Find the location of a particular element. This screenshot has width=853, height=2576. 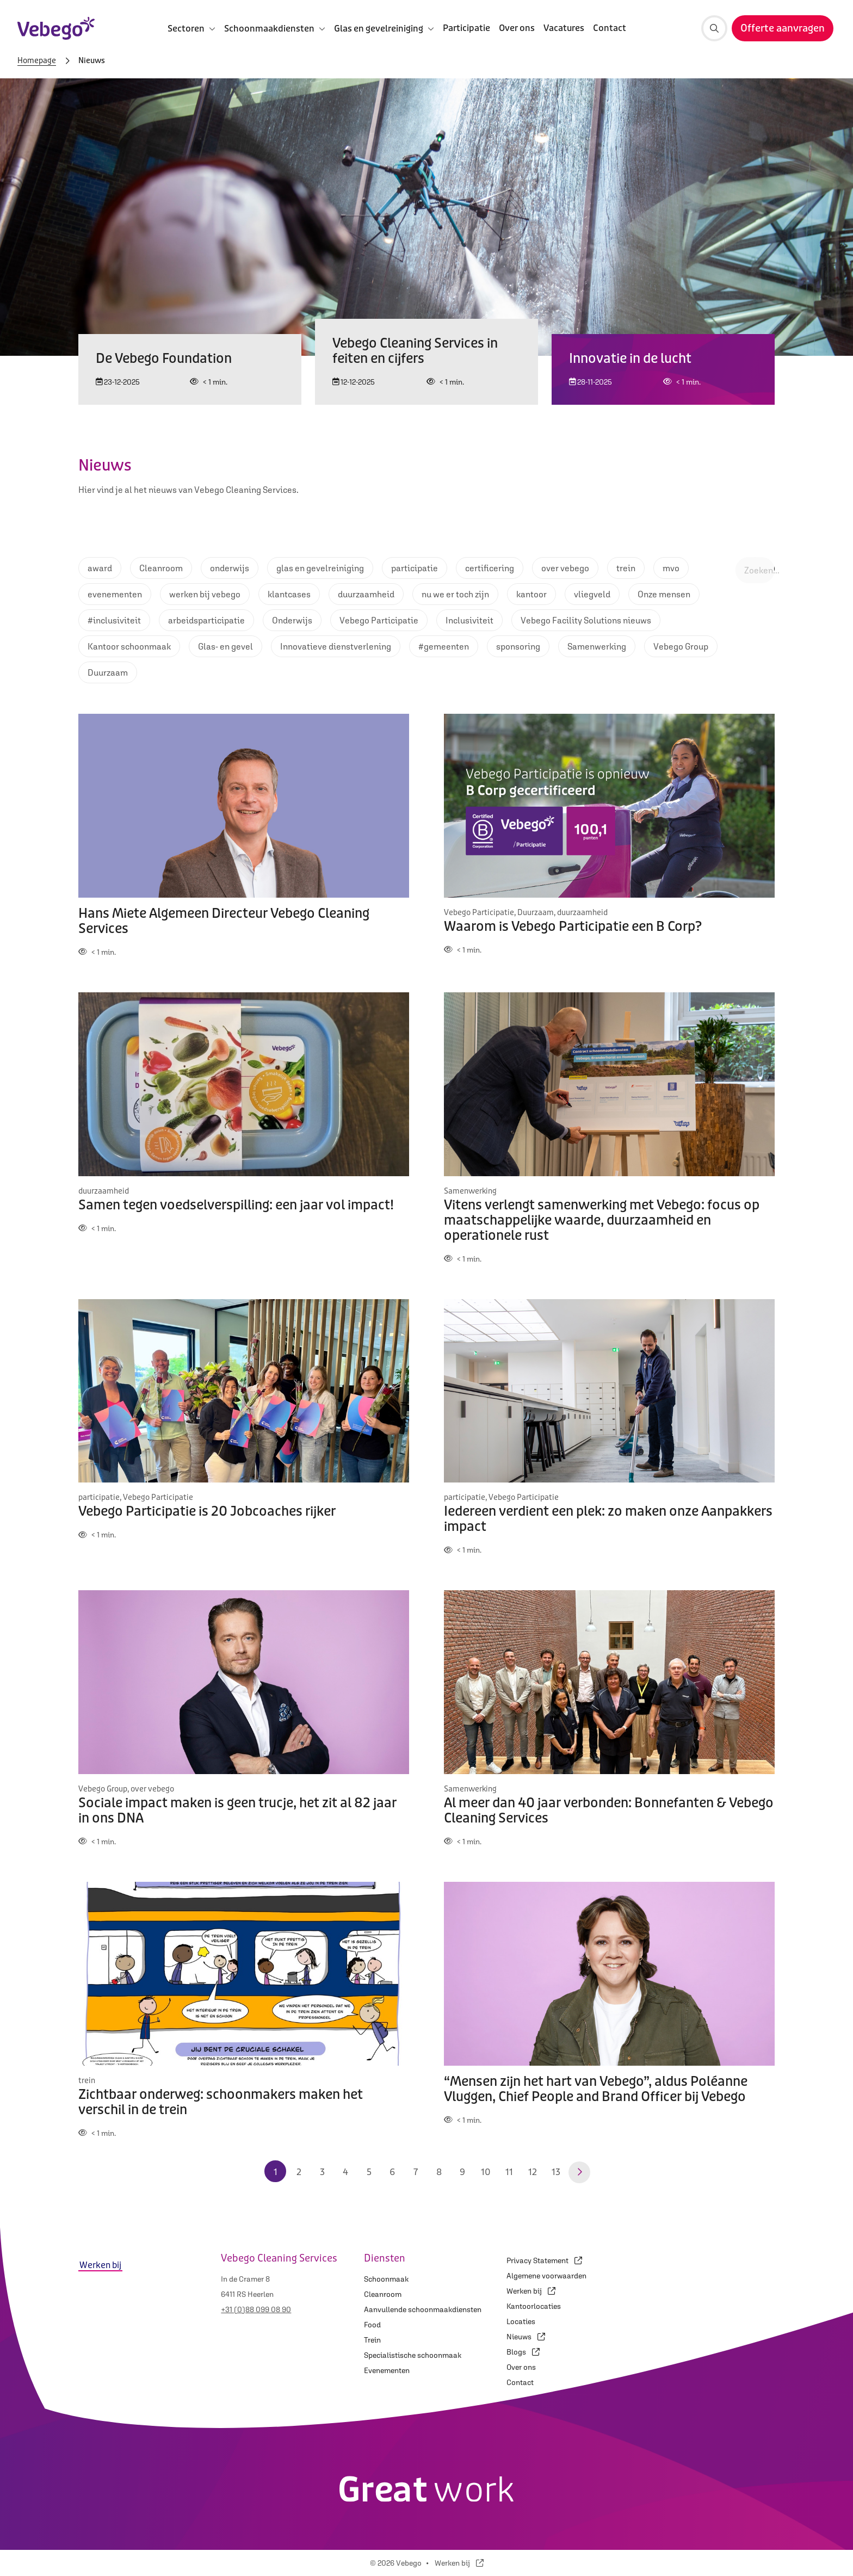

Cleanroom is located at coordinates (382, 2294).